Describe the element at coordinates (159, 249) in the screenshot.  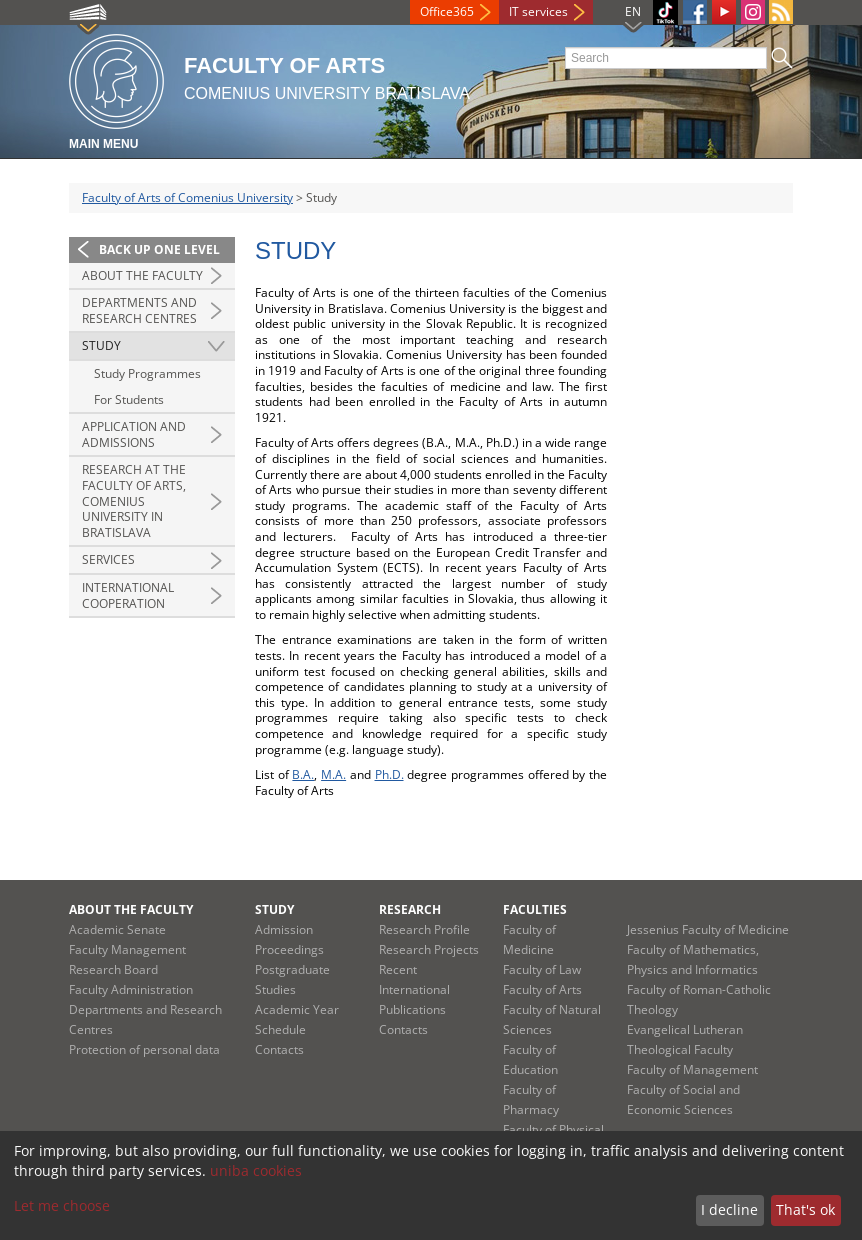
I see `Back up one level` at that location.